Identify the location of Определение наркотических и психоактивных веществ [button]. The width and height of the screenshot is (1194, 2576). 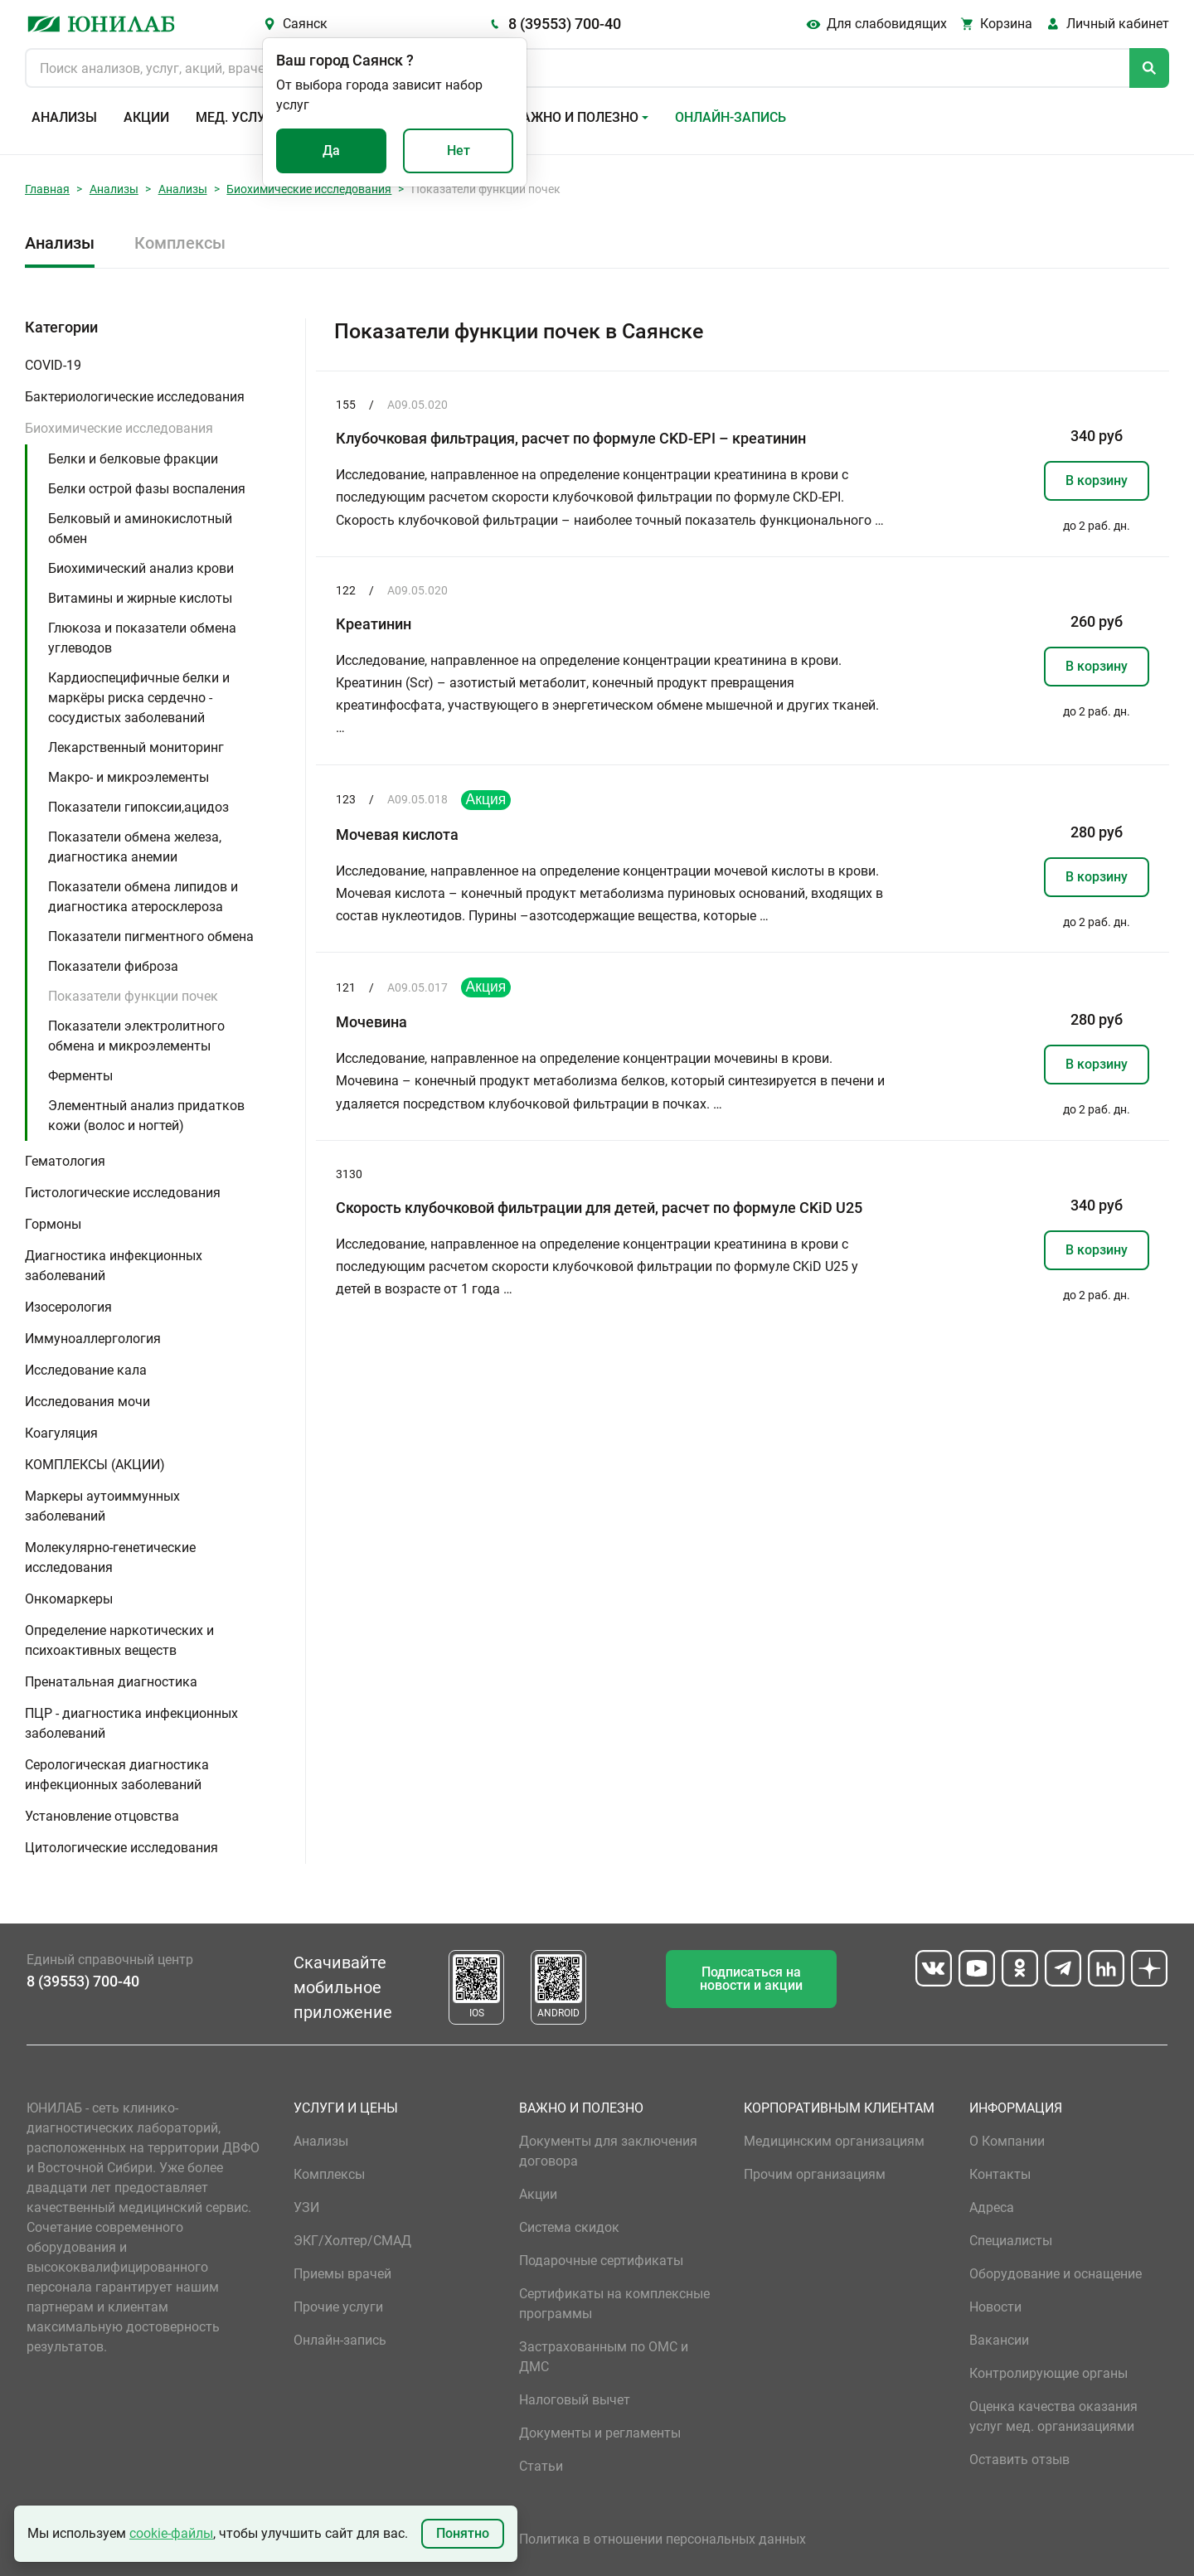
(119, 1640).